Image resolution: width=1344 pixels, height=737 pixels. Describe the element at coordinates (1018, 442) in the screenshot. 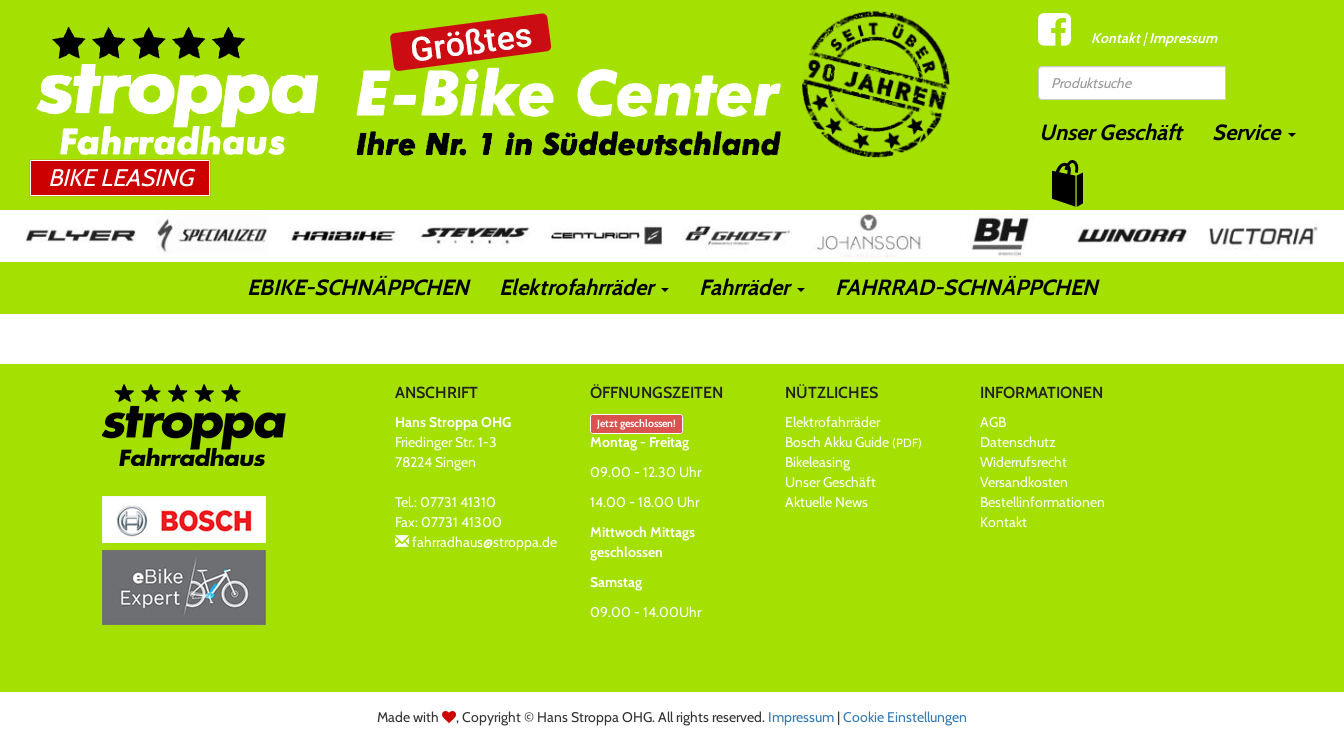

I see `Datenschutz` at that location.